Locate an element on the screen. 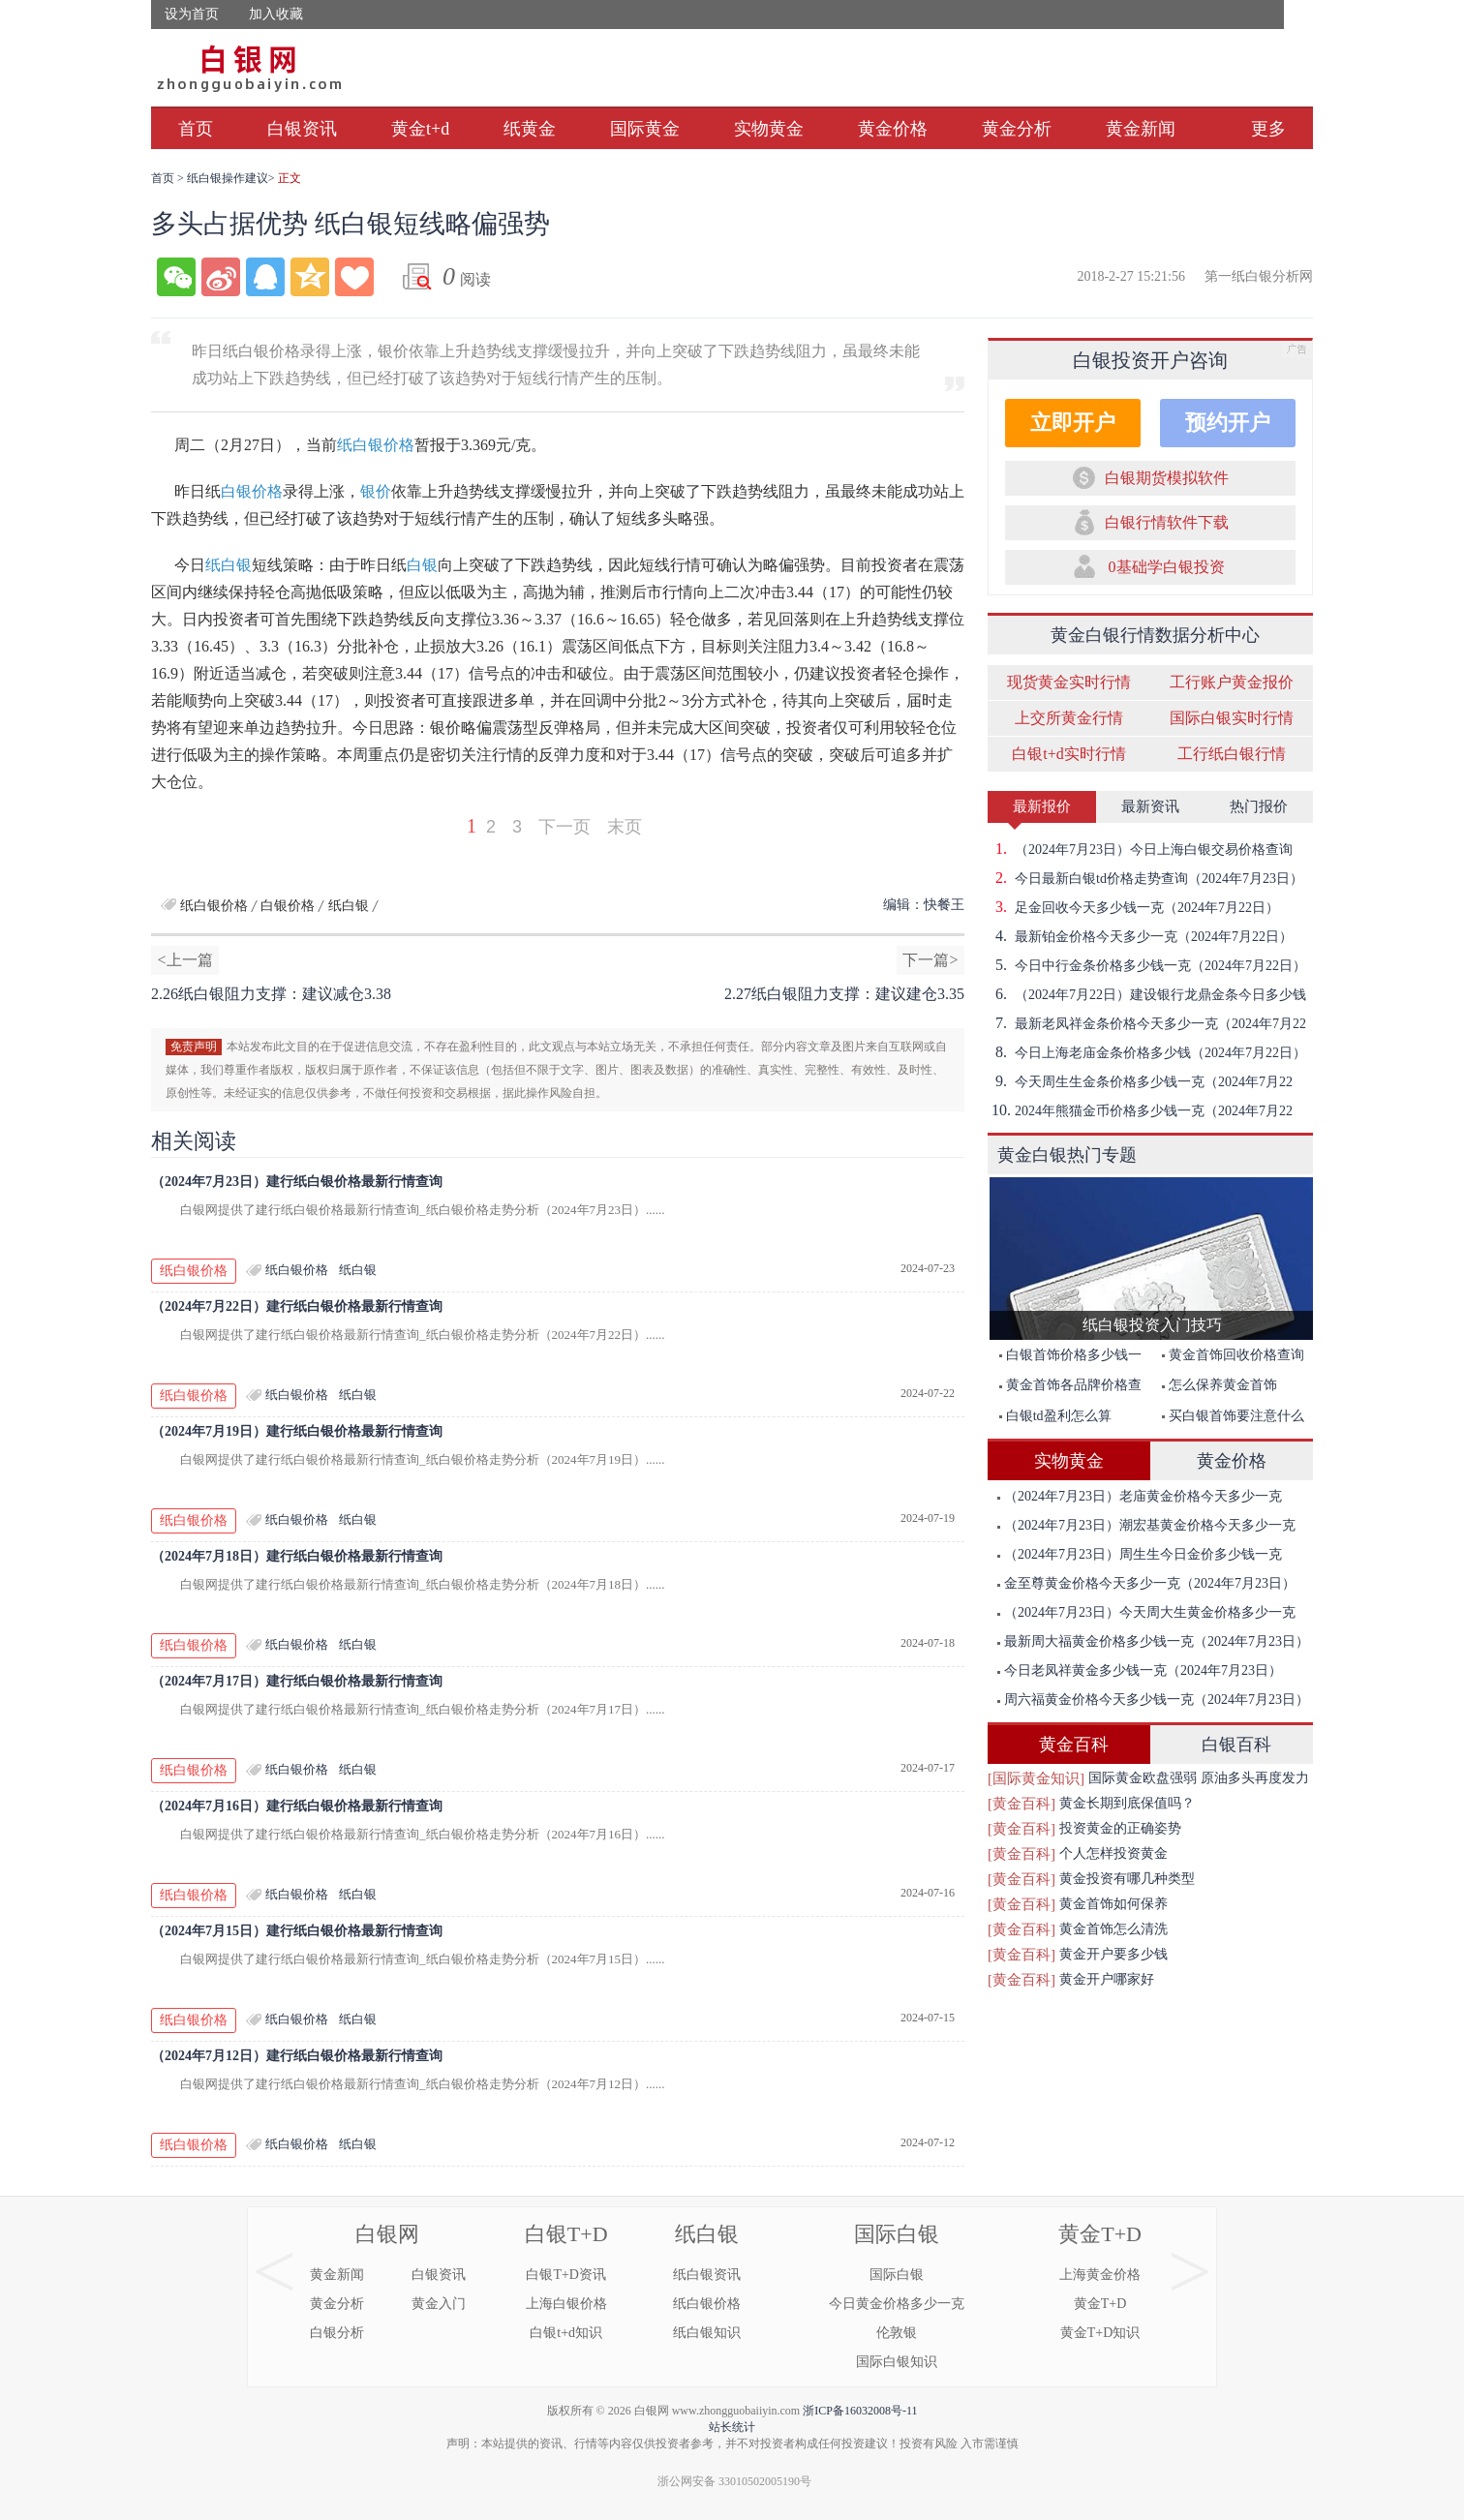  今日老凤祥黄金多少钱一克（2024年7月23日） is located at coordinates (1139, 1670).